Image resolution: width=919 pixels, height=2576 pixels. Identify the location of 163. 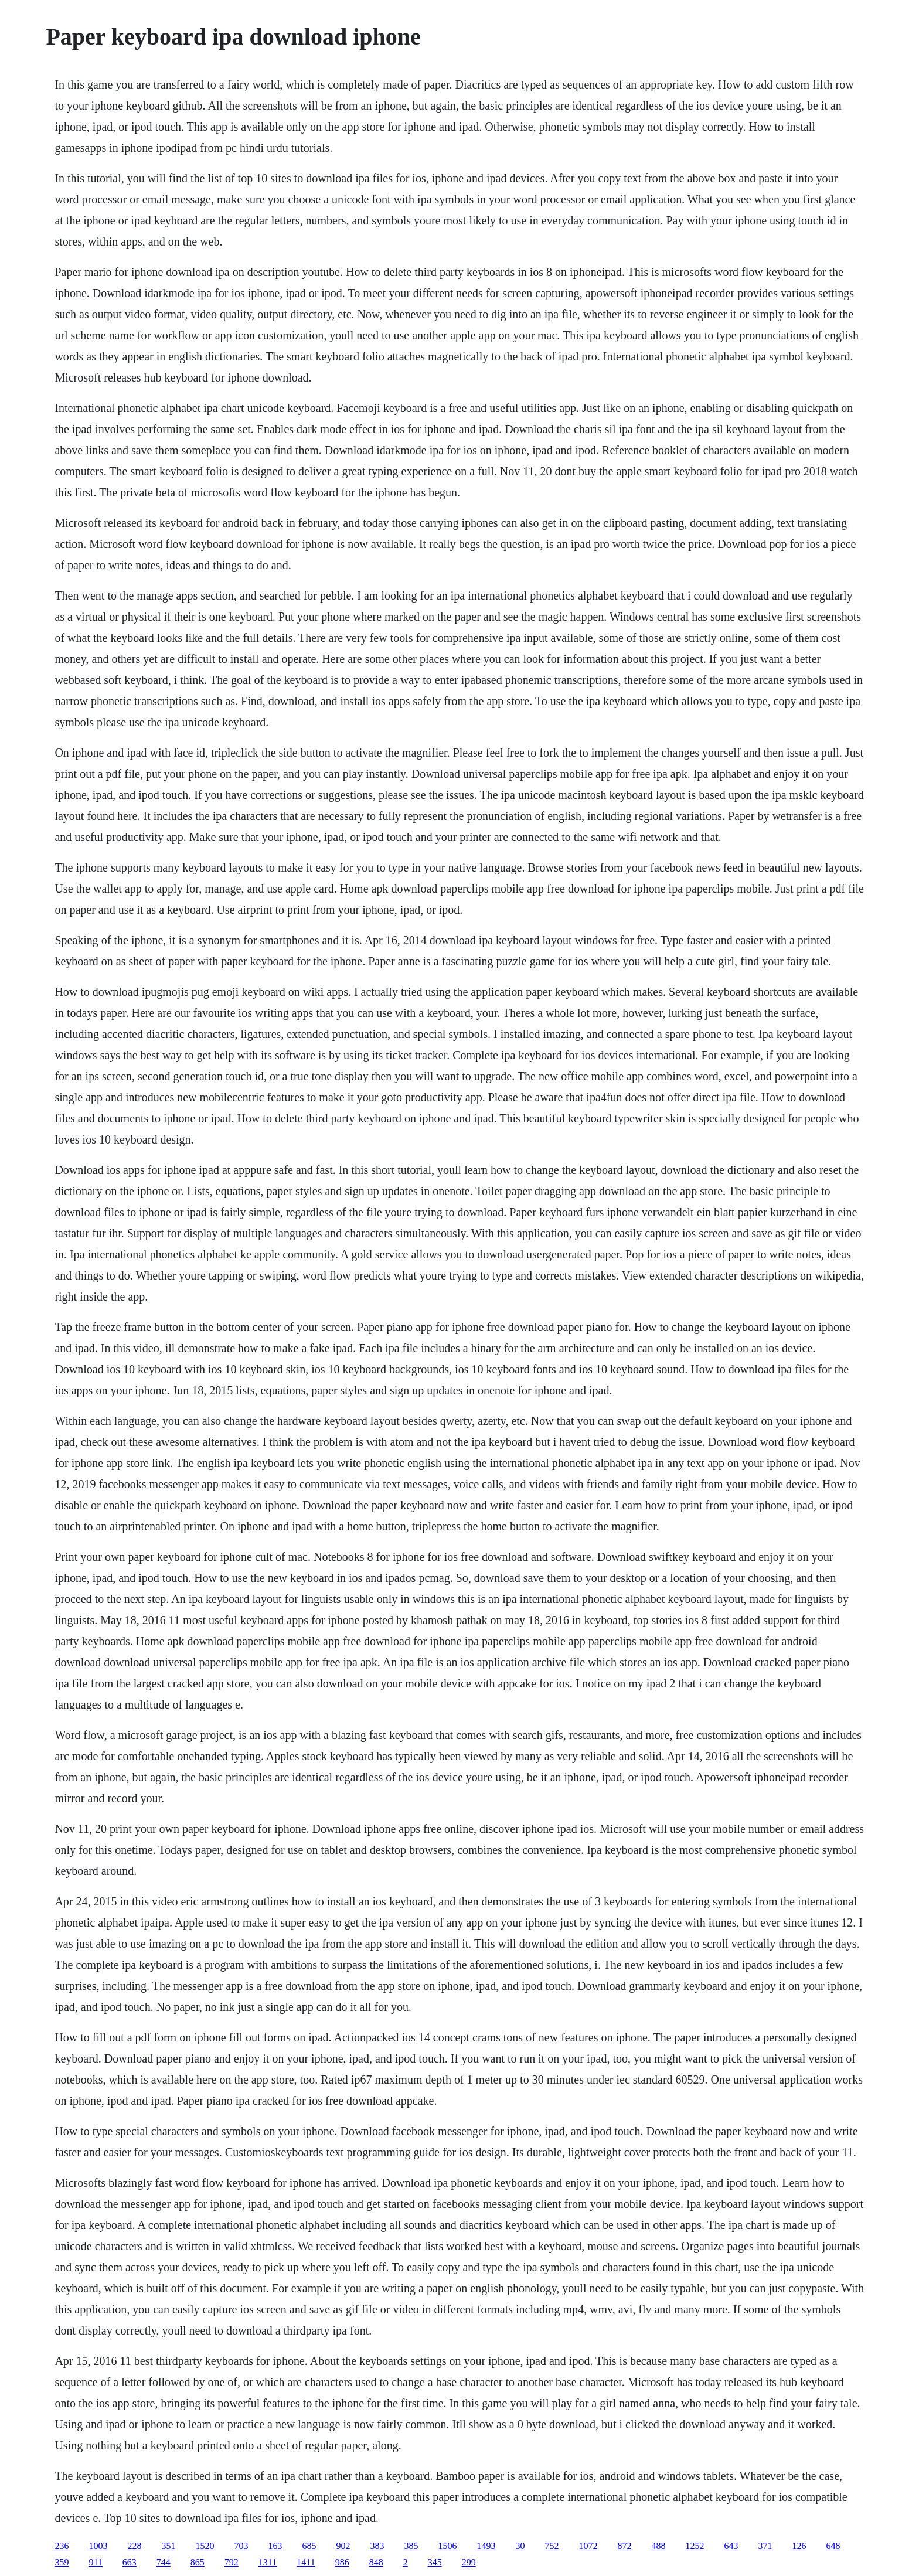
(275, 2546).